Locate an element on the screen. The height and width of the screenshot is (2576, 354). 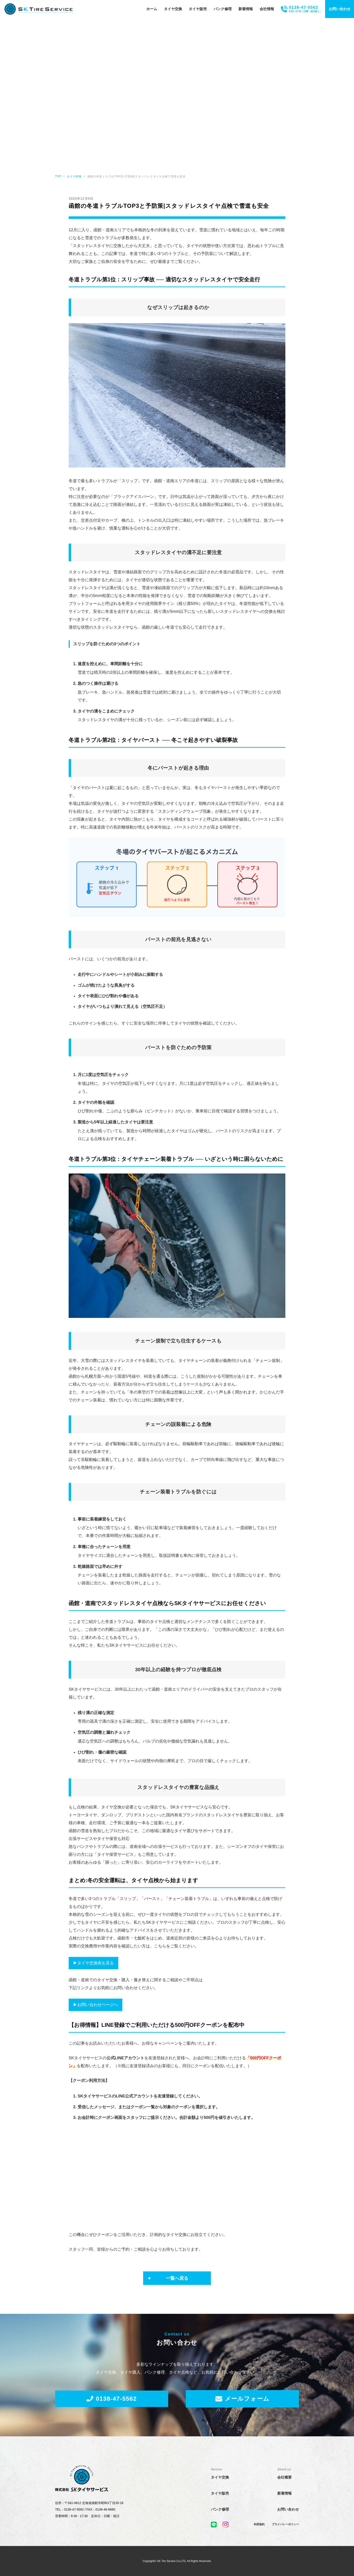
▶︎タイヤ交換表を見る is located at coordinates (93, 1963).